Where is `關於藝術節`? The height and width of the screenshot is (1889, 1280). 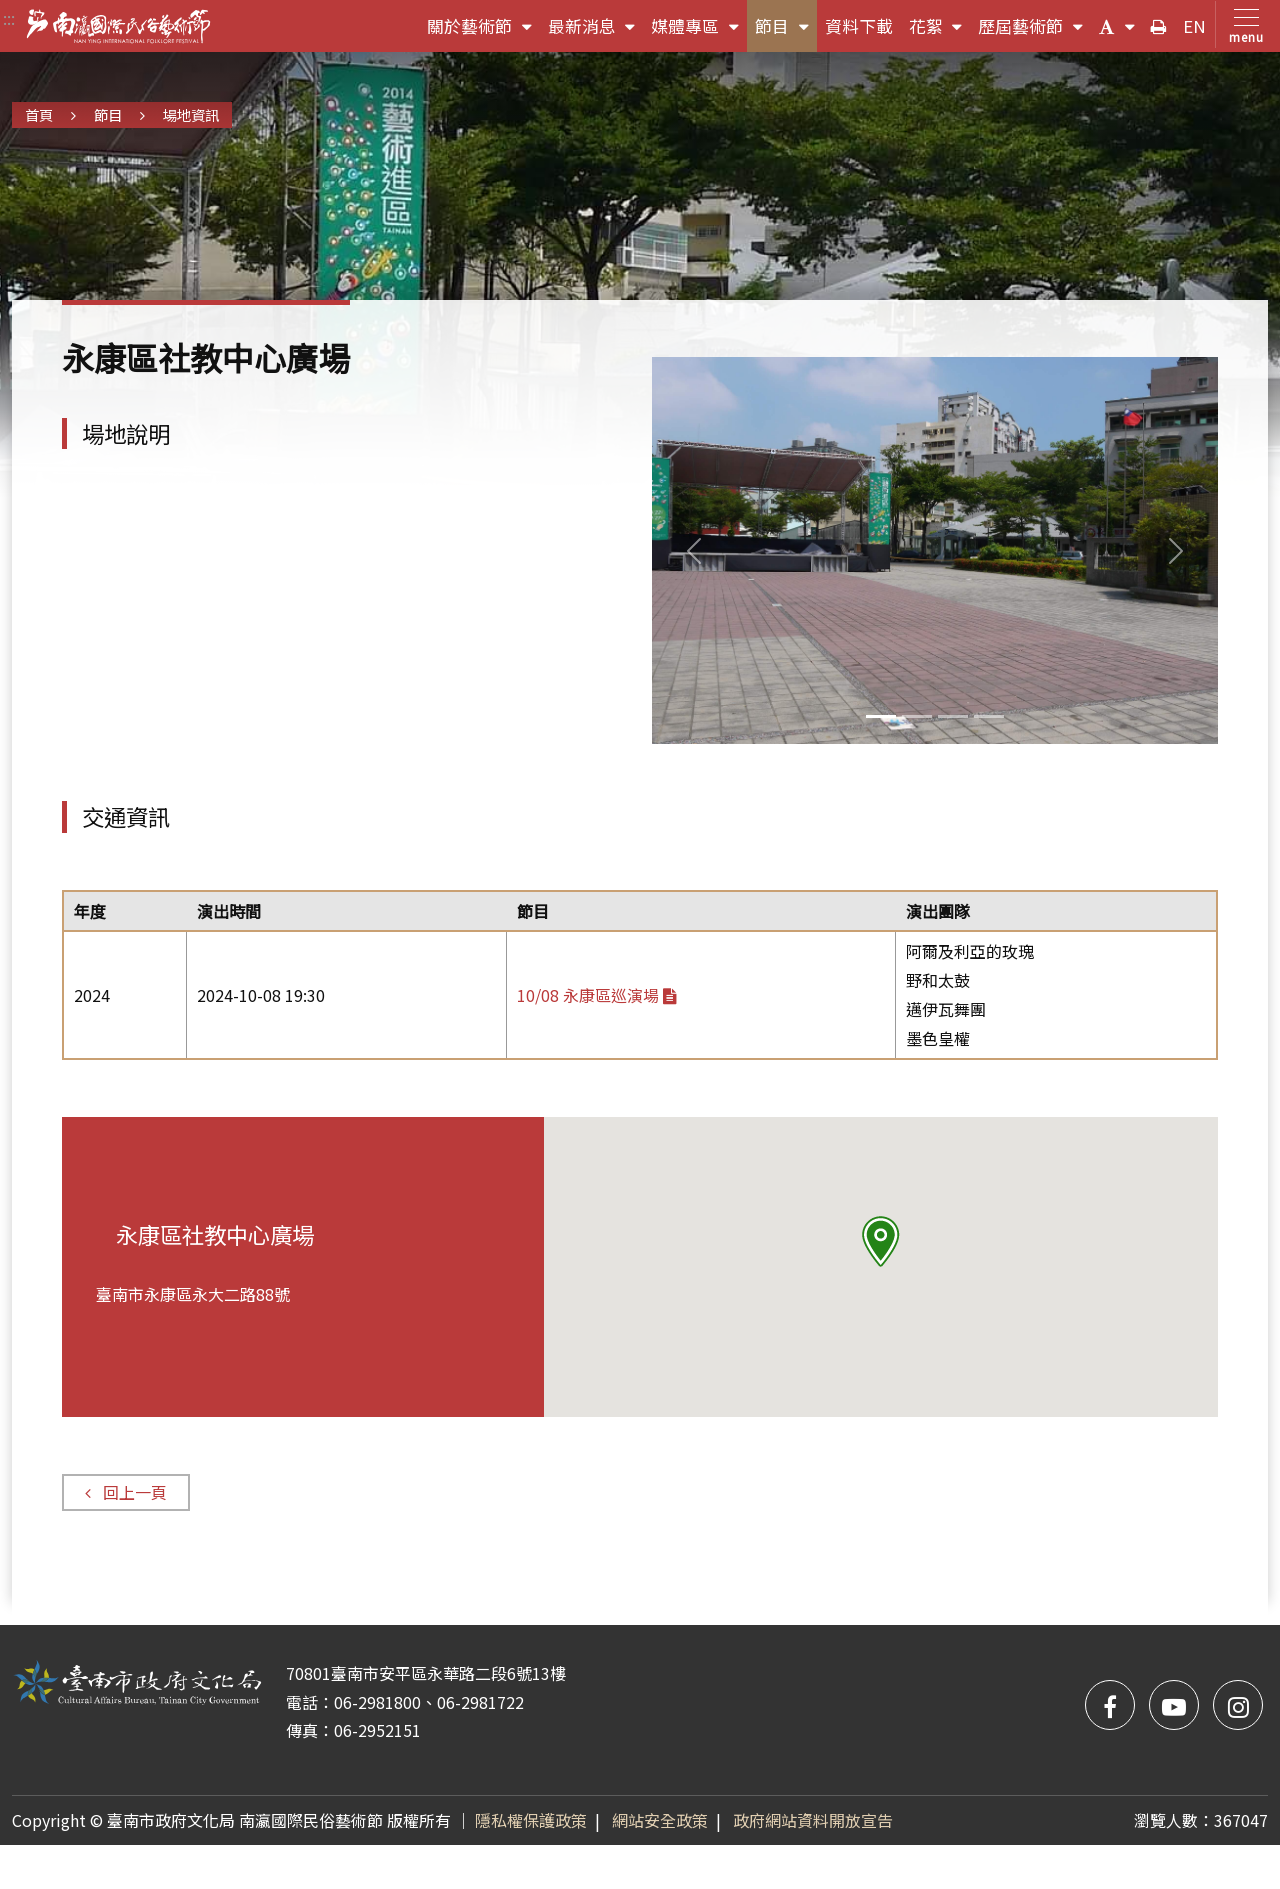 關於藝術節 is located at coordinates (483, 31).